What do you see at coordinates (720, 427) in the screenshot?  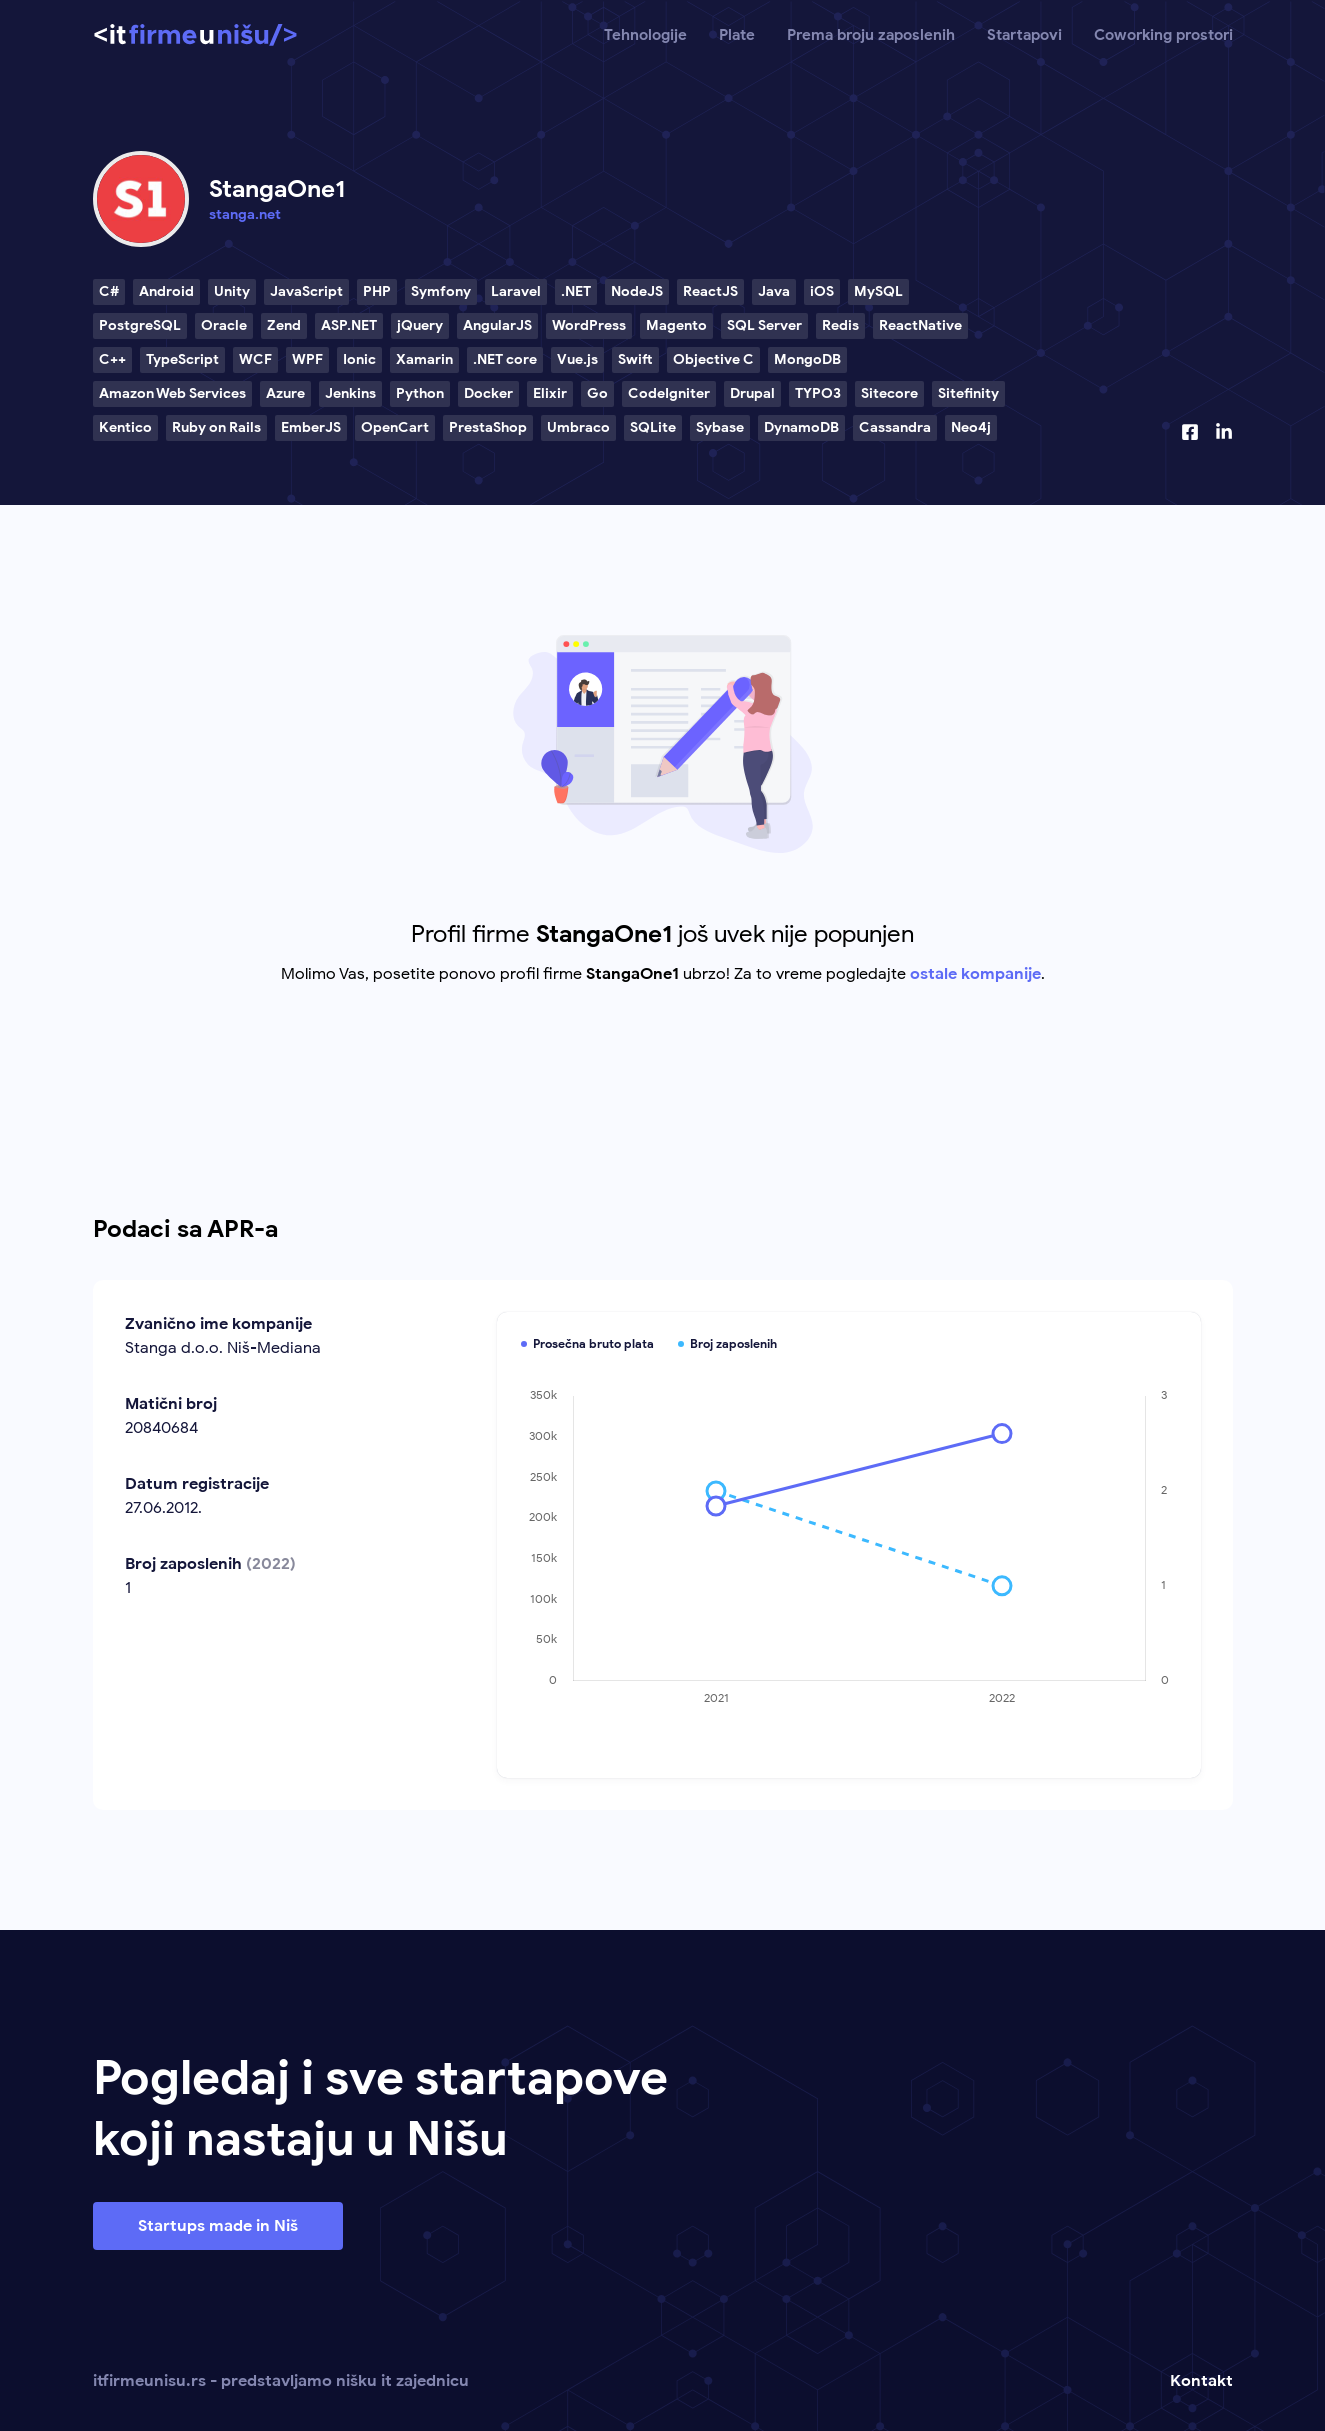 I see `Sybase` at bounding box center [720, 427].